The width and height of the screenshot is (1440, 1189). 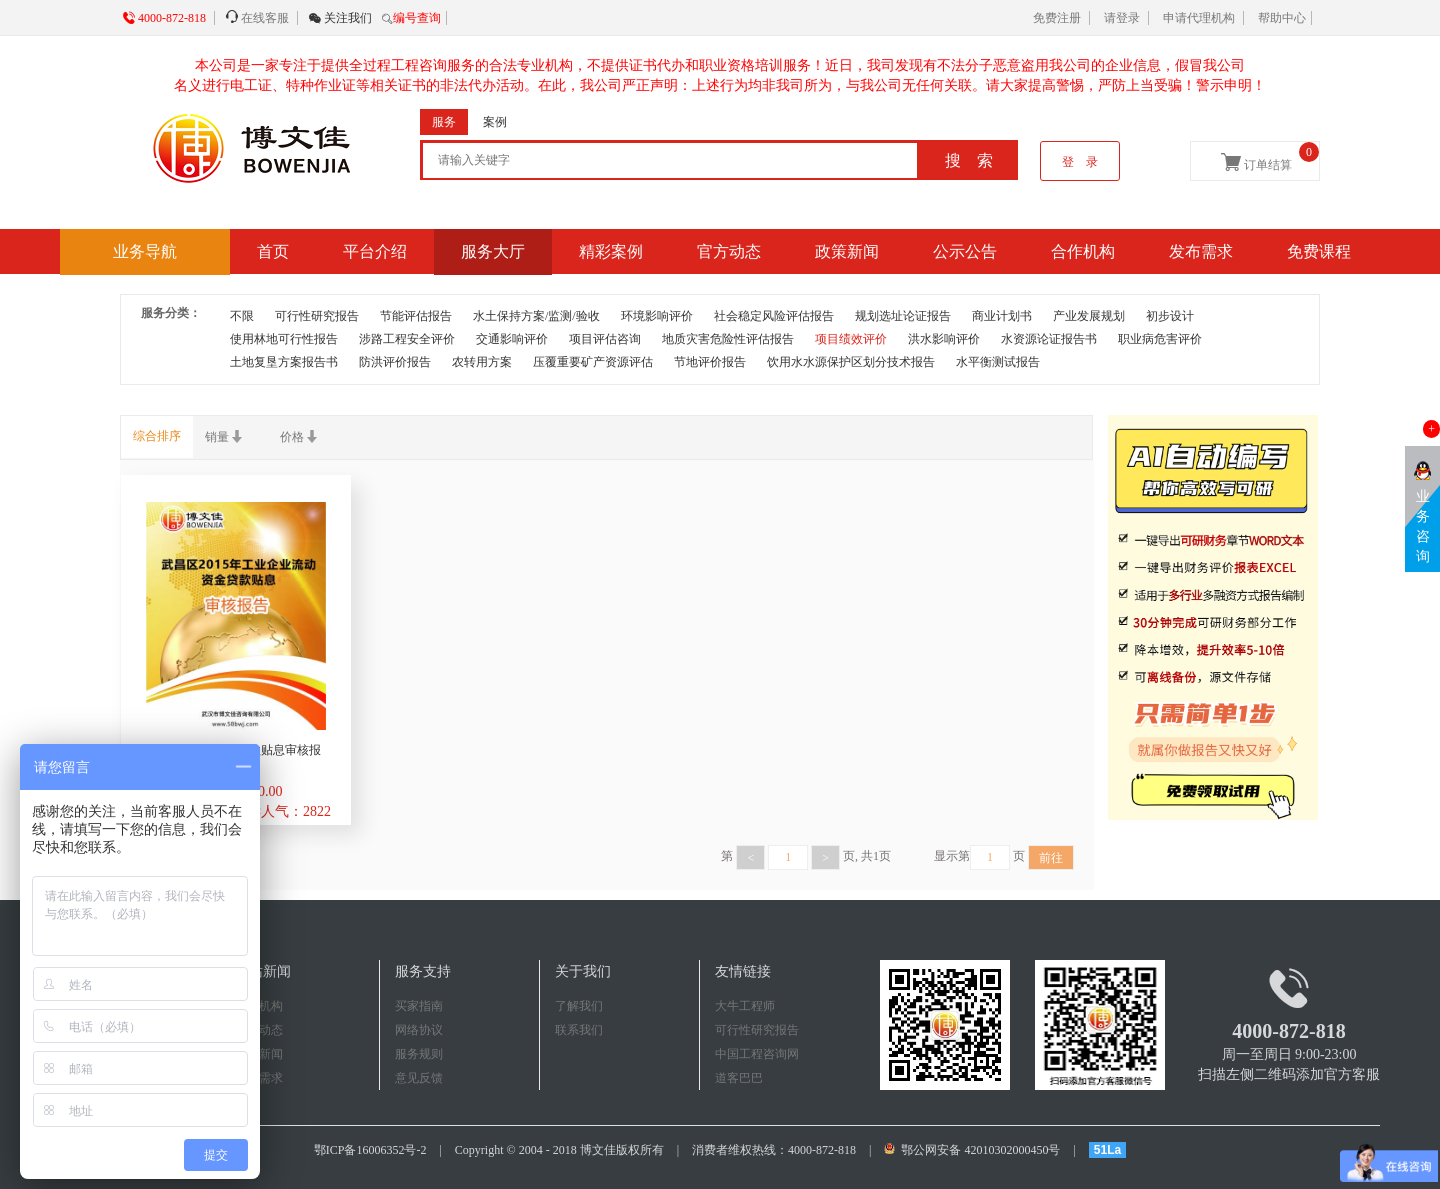 What do you see at coordinates (419, 1078) in the screenshot?
I see `意见反馈` at bounding box center [419, 1078].